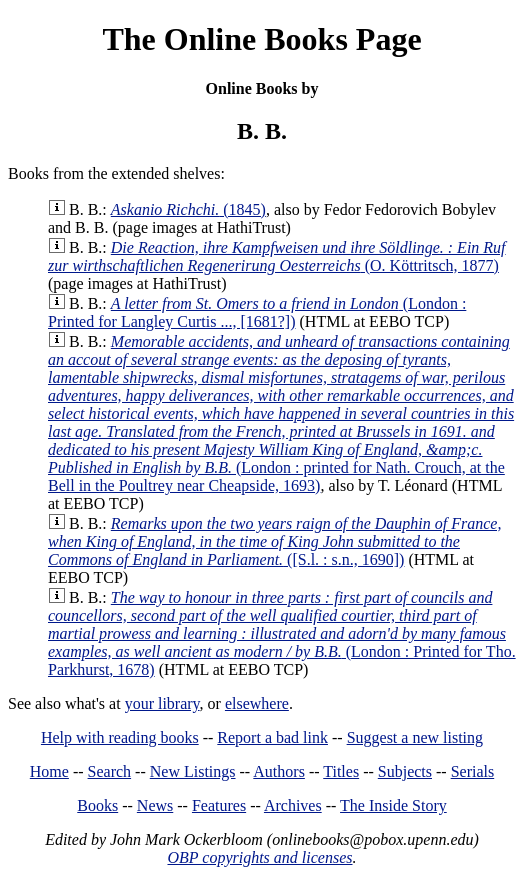 The height and width of the screenshot is (883, 524). I want to click on Search, so click(110, 771).